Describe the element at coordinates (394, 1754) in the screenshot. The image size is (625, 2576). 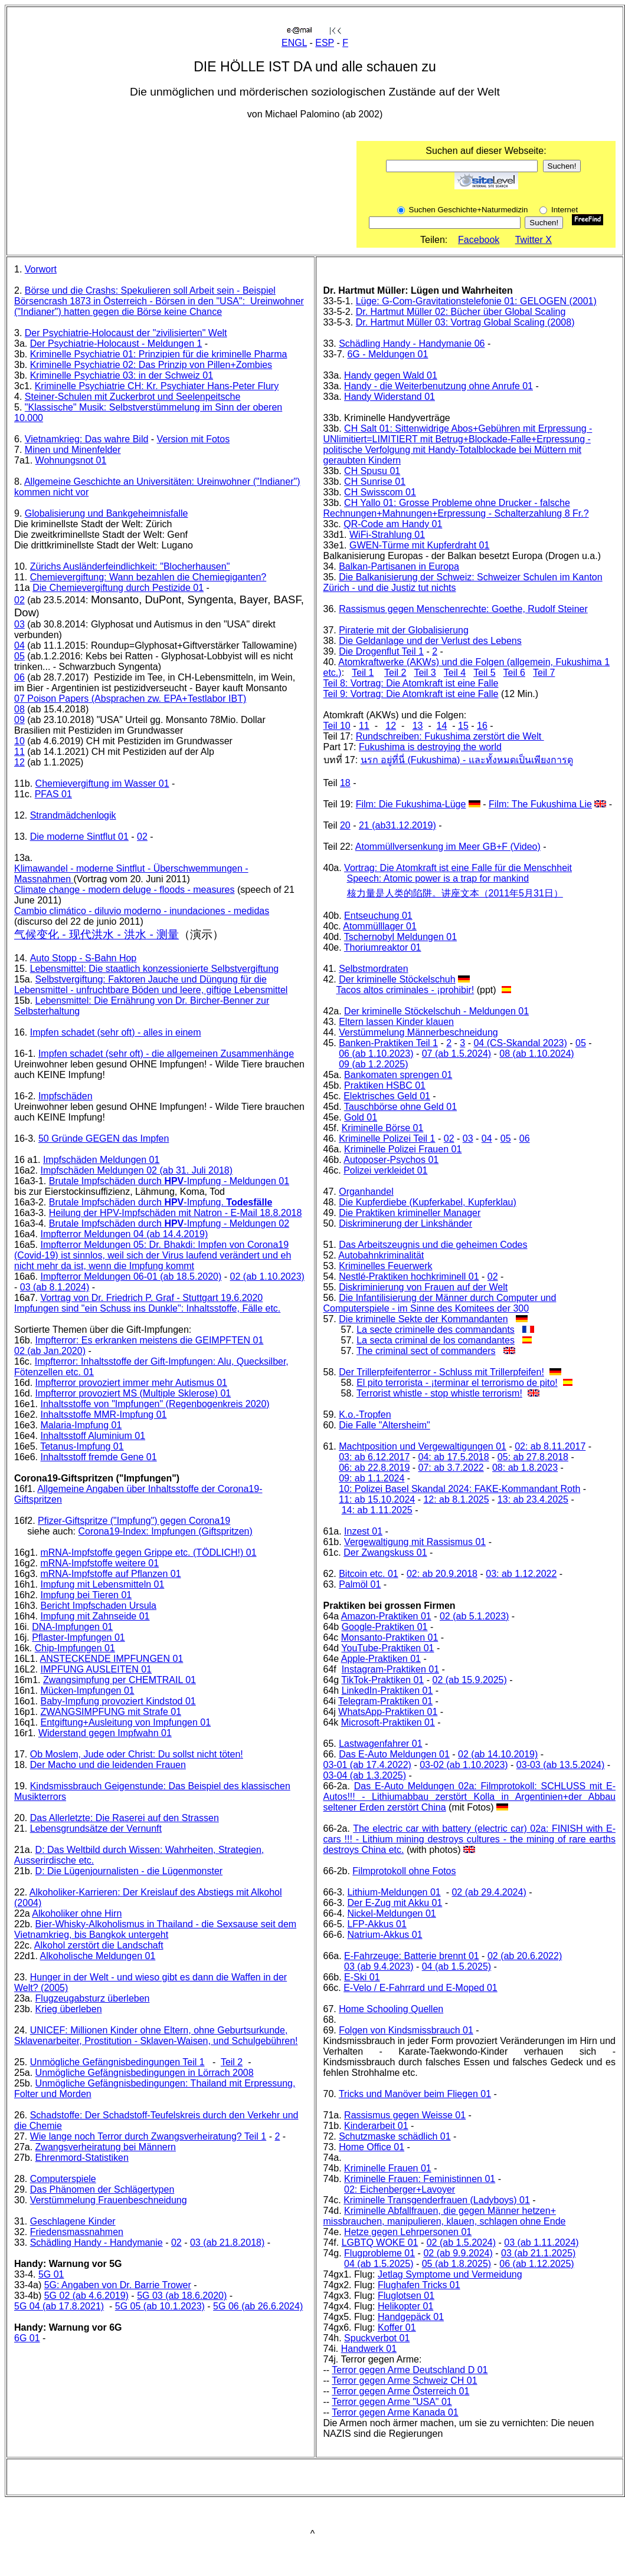
I see `Das E-Auto Meldungen 01` at that location.